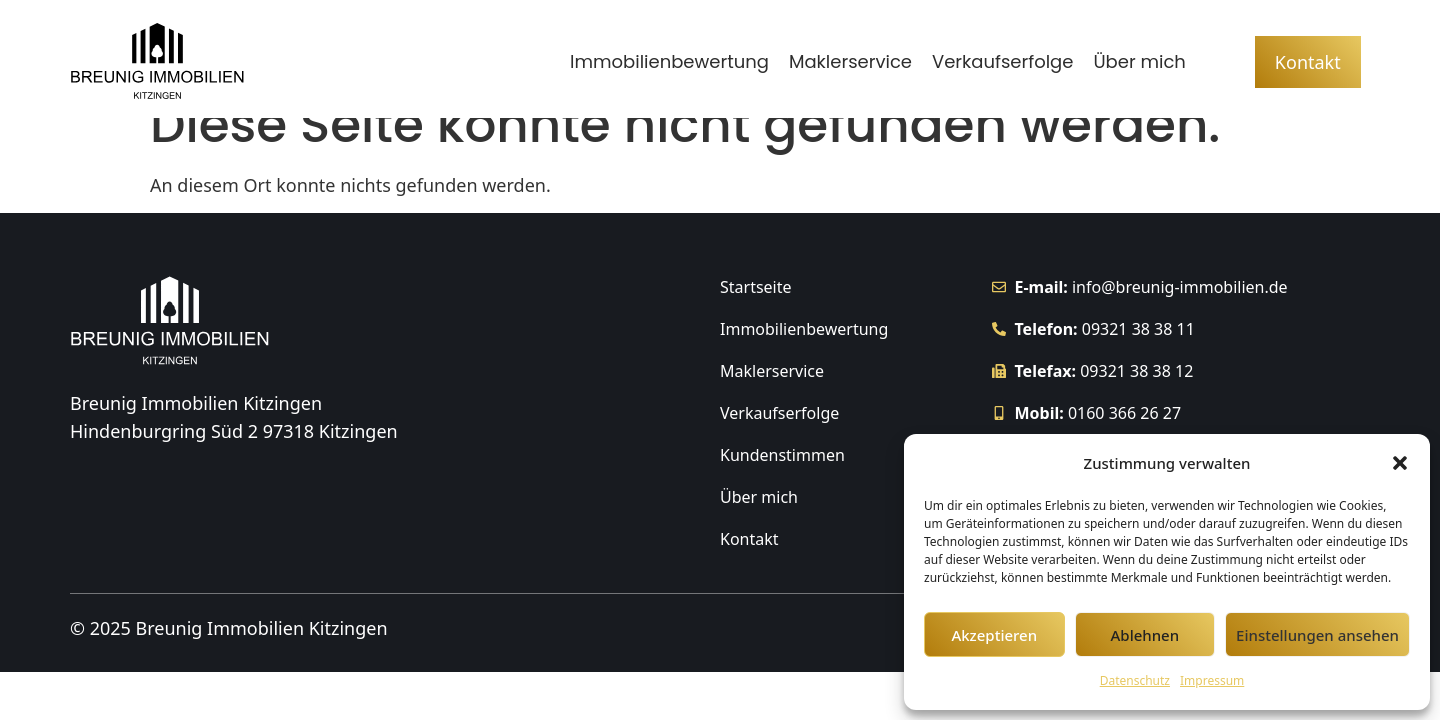 Image resolution: width=1440 pixels, height=720 pixels. I want to click on Kontakt, so click(749, 571).